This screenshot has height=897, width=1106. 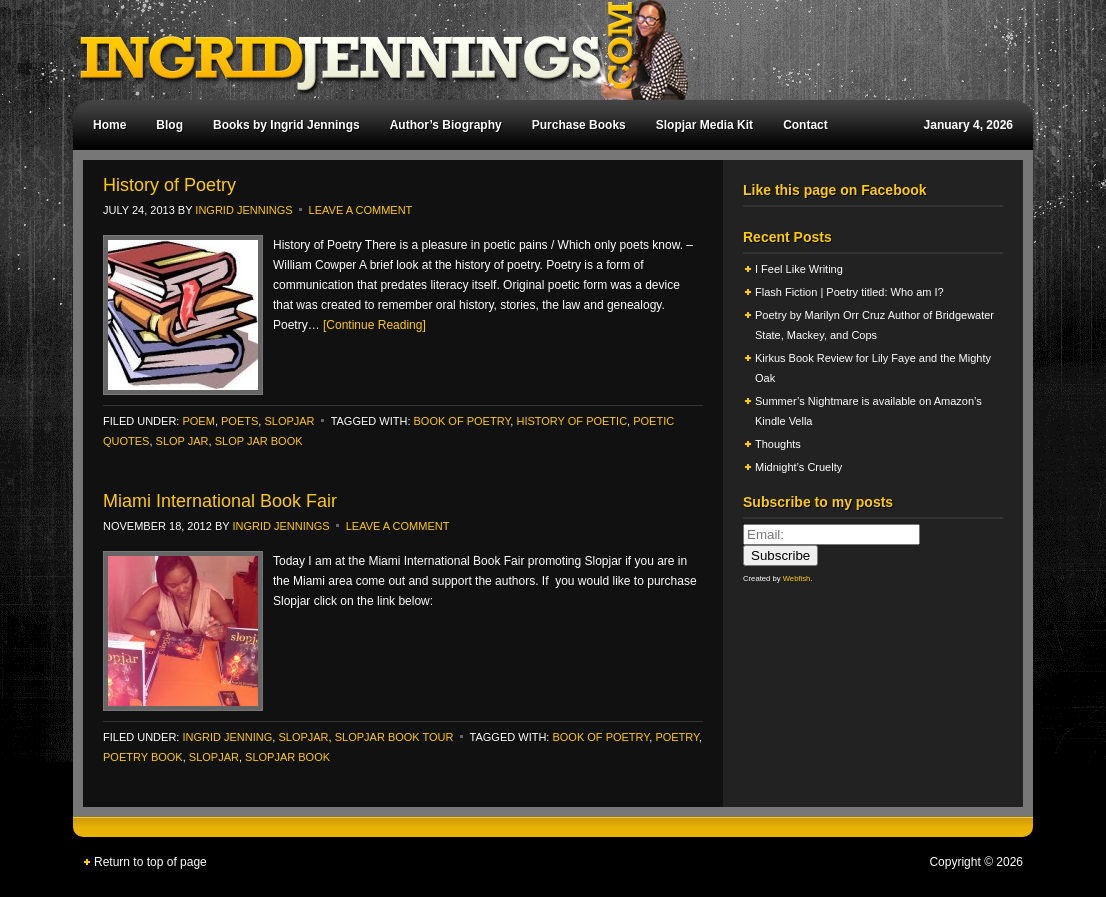 I want to click on slopjar, so click(x=289, y=421).